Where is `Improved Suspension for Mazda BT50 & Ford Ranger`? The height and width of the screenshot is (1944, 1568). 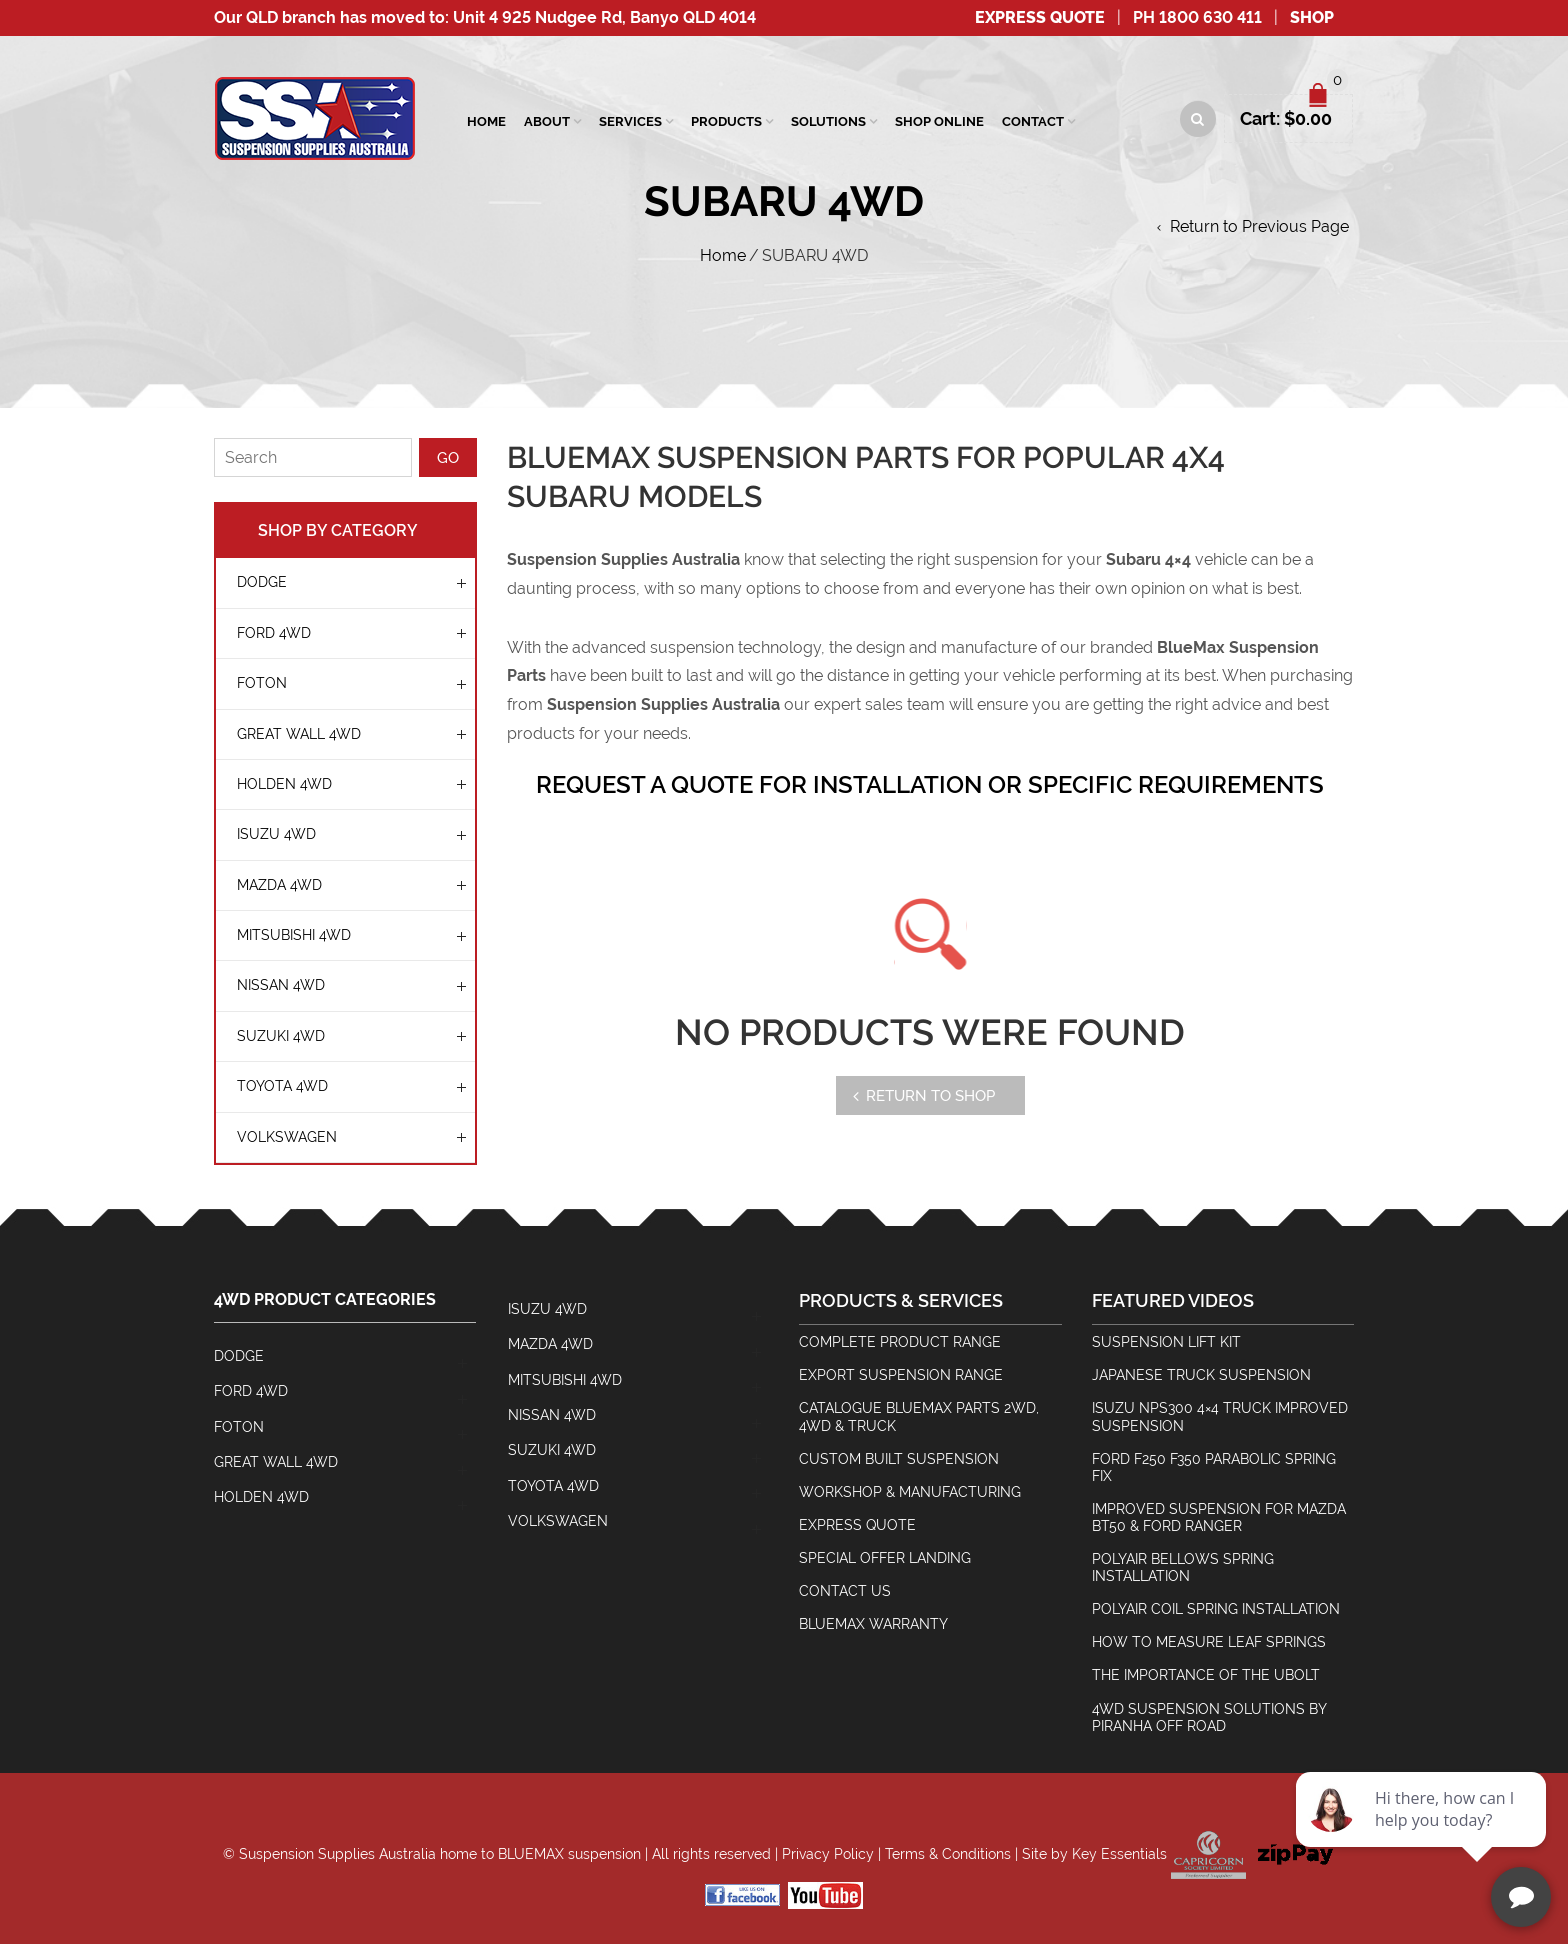 Improved Suspension for Mazda BT50 & Ford Ranger is located at coordinates (1219, 1517).